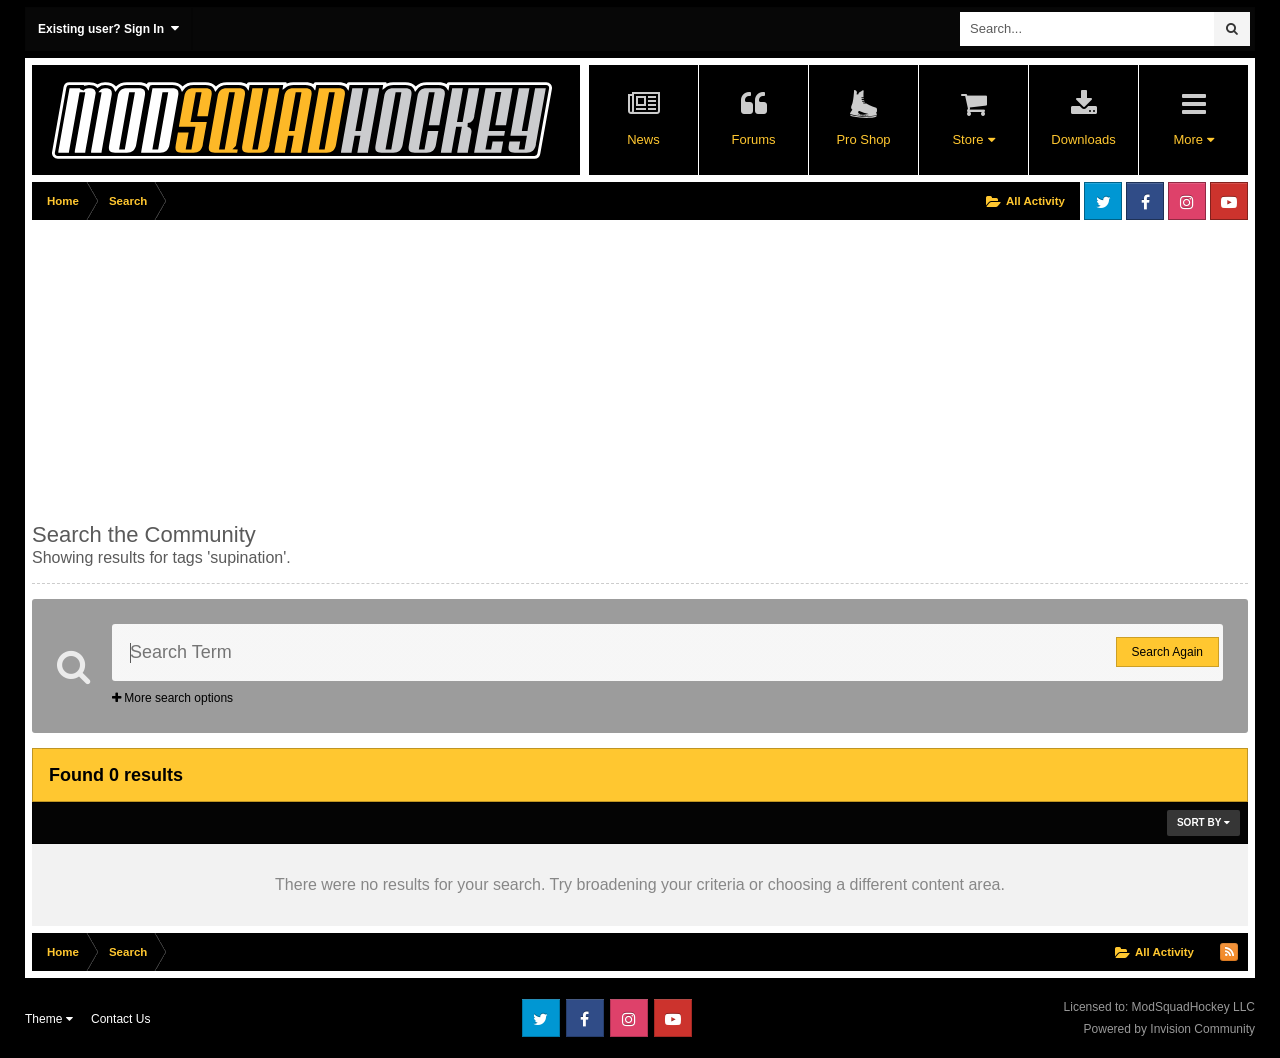  What do you see at coordinates (172, 698) in the screenshot?
I see `More search options` at bounding box center [172, 698].